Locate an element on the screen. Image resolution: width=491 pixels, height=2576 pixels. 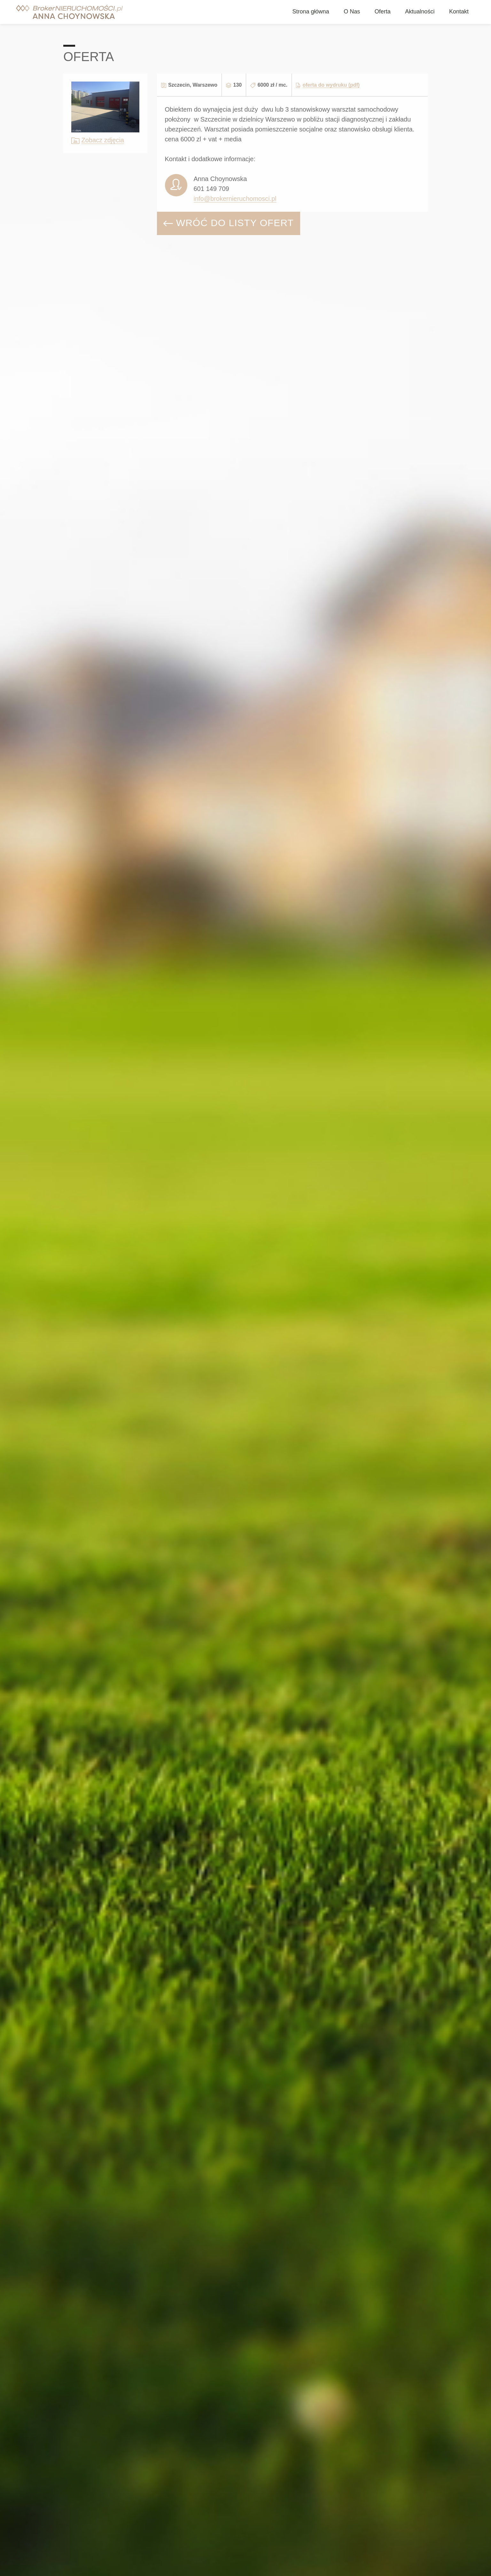
Zobacz zdjęcia is located at coordinates (103, 140).